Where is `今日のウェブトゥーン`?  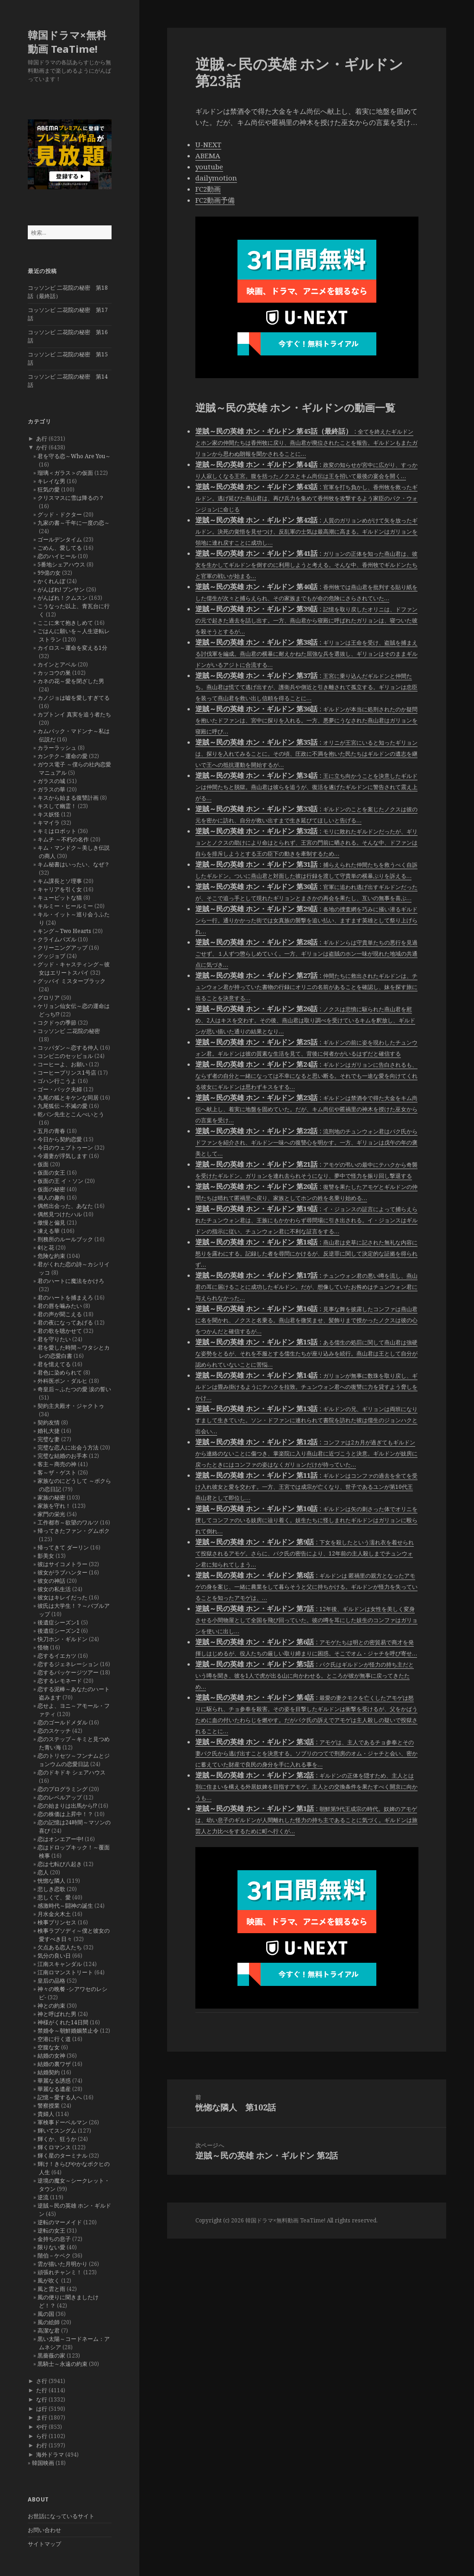 今日のウェブトゥーン is located at coordinates (65, 1147).